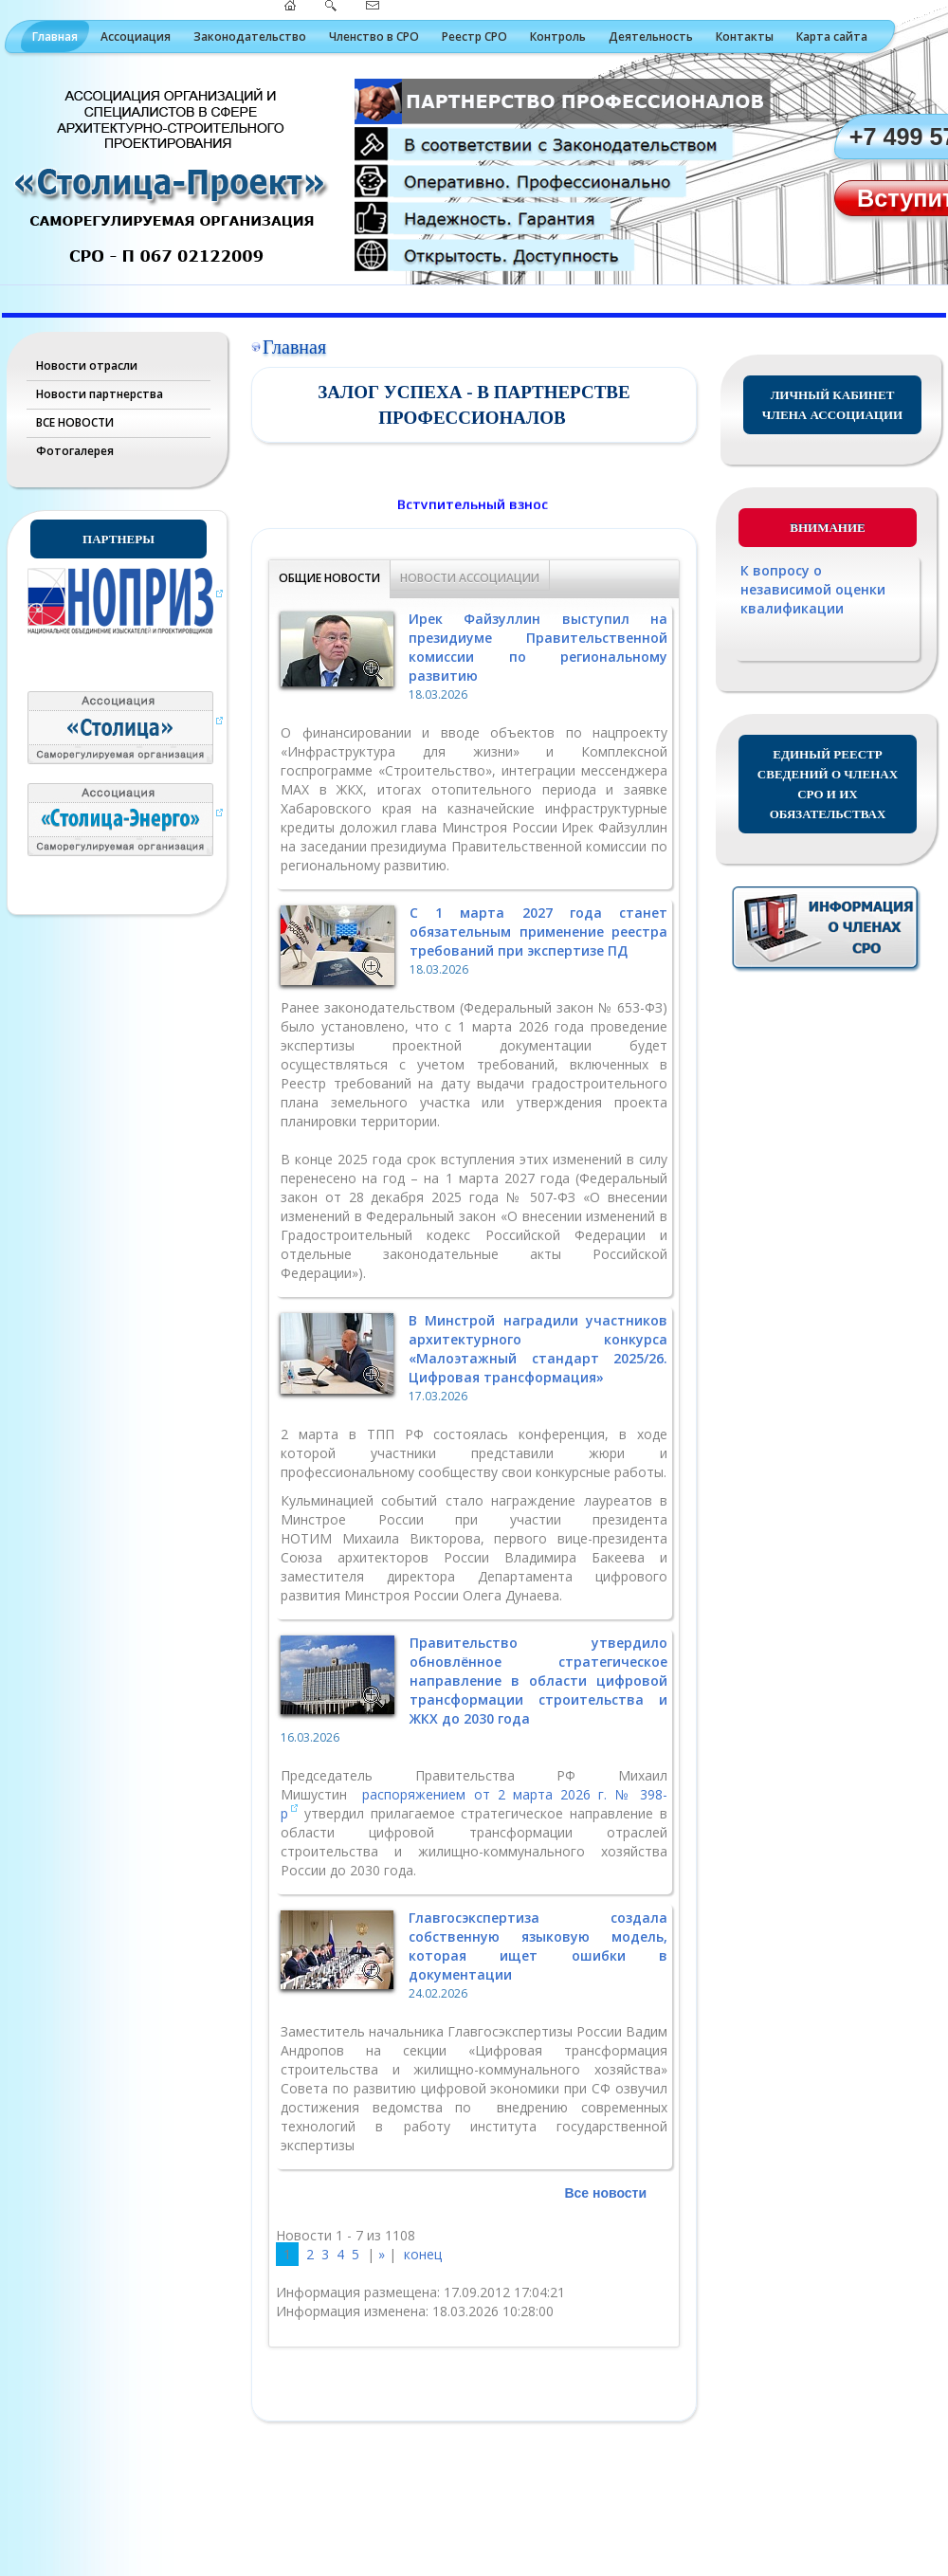  Describe the element at coordinates (605, 2193) in the screenshot. I see `Все новости` at that location.